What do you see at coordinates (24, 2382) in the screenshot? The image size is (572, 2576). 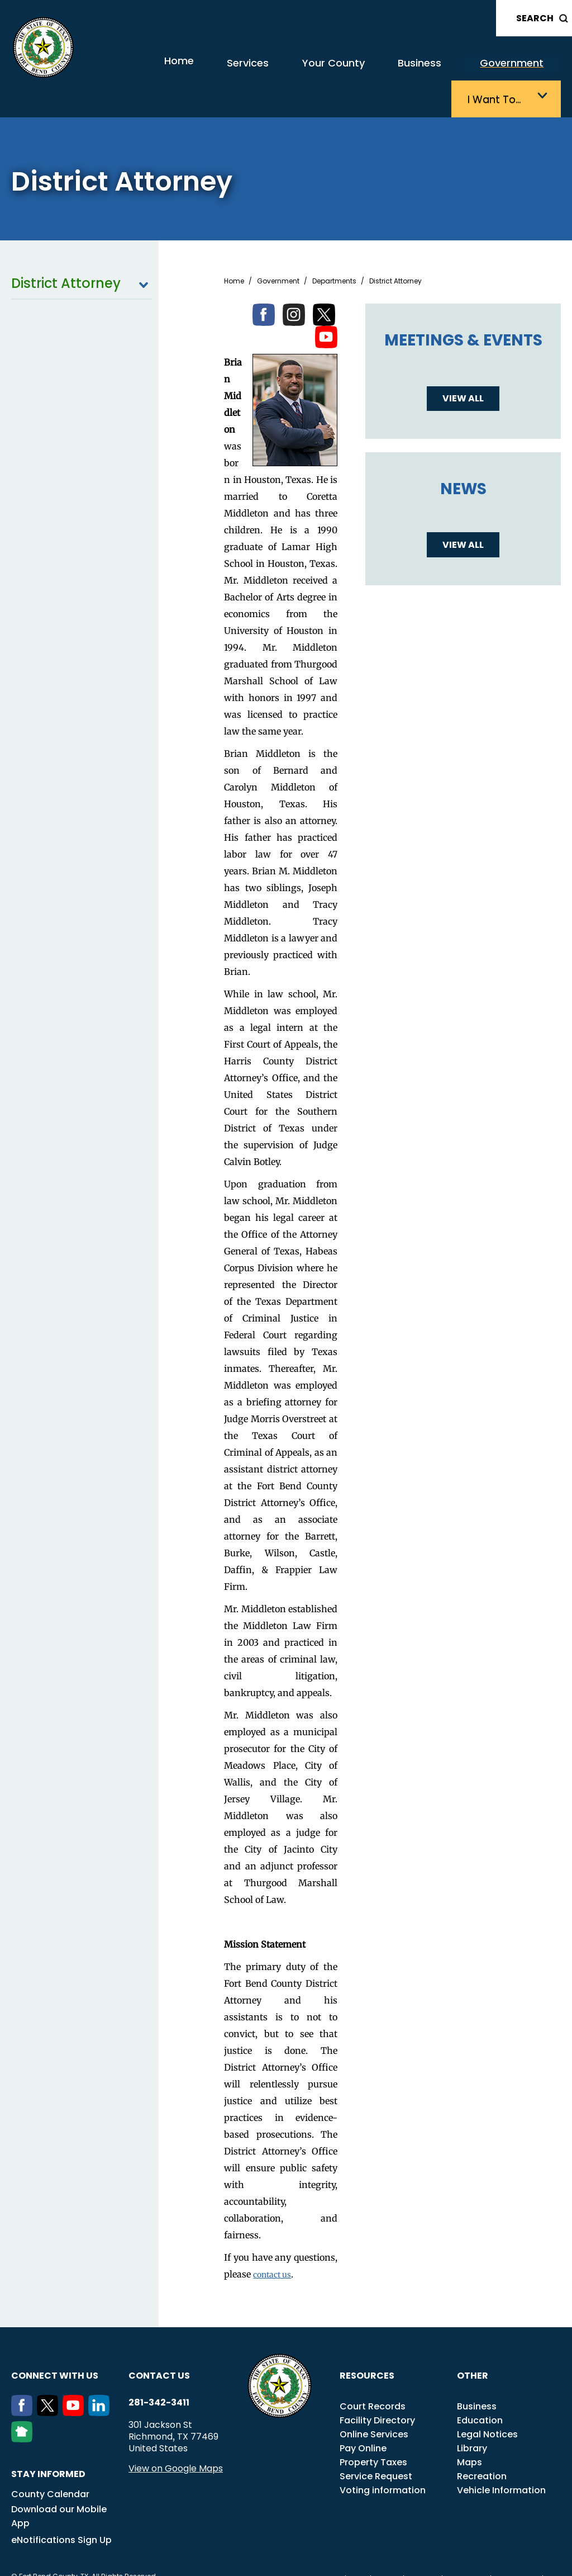 I see `[Facebook]` at bounding box center [24, 2382].